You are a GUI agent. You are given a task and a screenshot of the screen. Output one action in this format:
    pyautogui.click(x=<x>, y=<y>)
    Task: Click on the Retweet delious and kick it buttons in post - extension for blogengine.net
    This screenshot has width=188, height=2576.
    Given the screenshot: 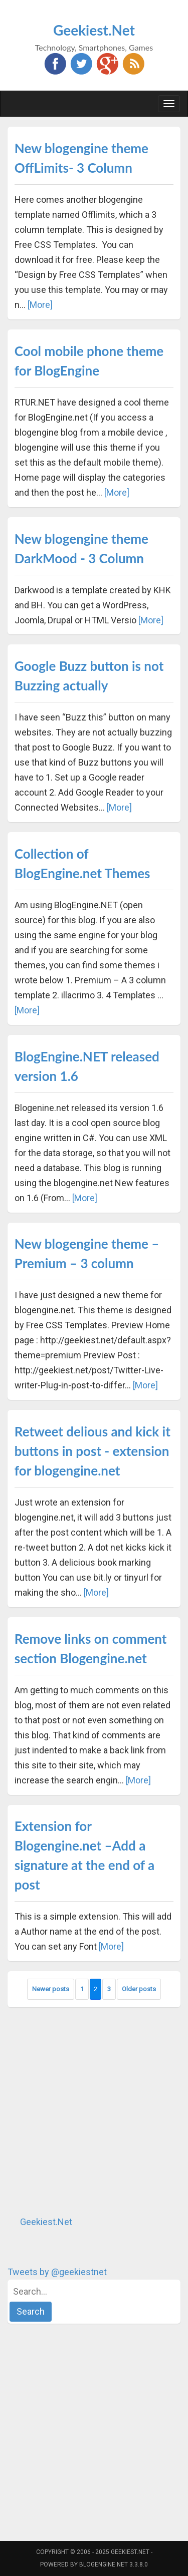 What is the action you would take?
    pyautogui.click(x=92, y=1451)
    